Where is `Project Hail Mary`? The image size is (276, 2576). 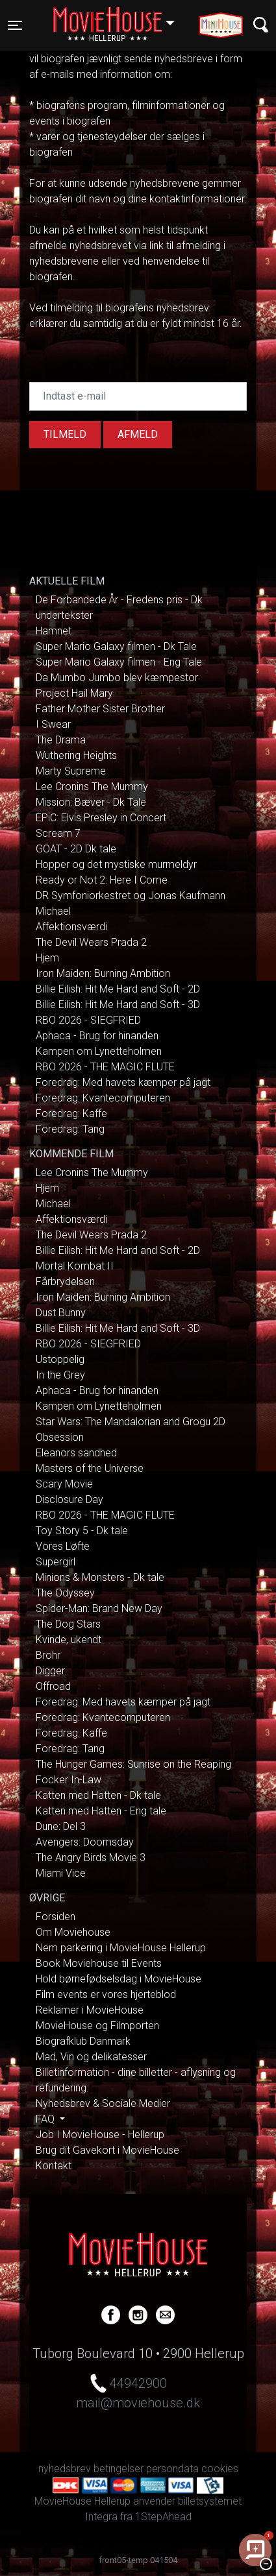
Project Hail Mary is located at coordinates (74, 693).